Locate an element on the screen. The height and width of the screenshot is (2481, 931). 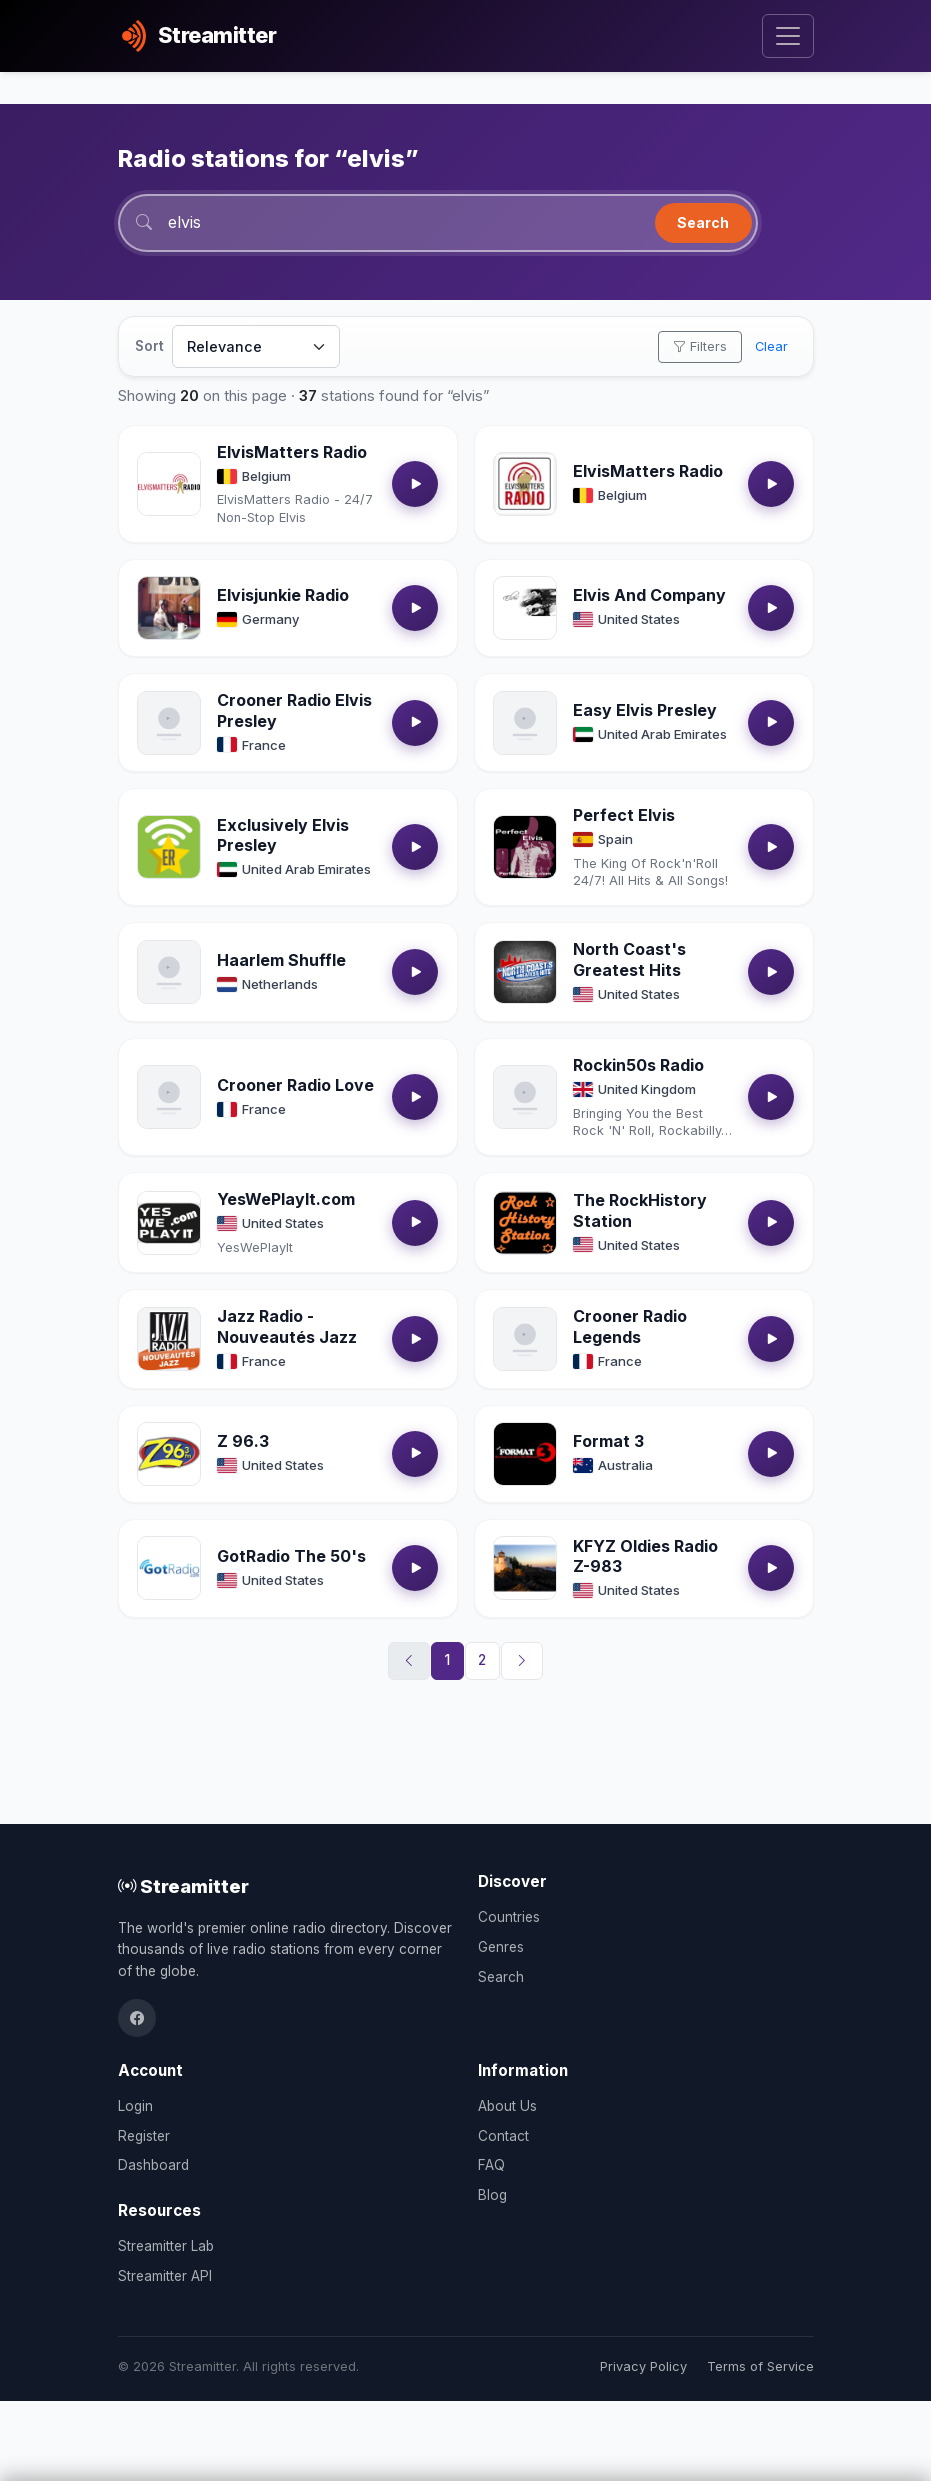
Format 3 is located at coordinates (608, 1441).